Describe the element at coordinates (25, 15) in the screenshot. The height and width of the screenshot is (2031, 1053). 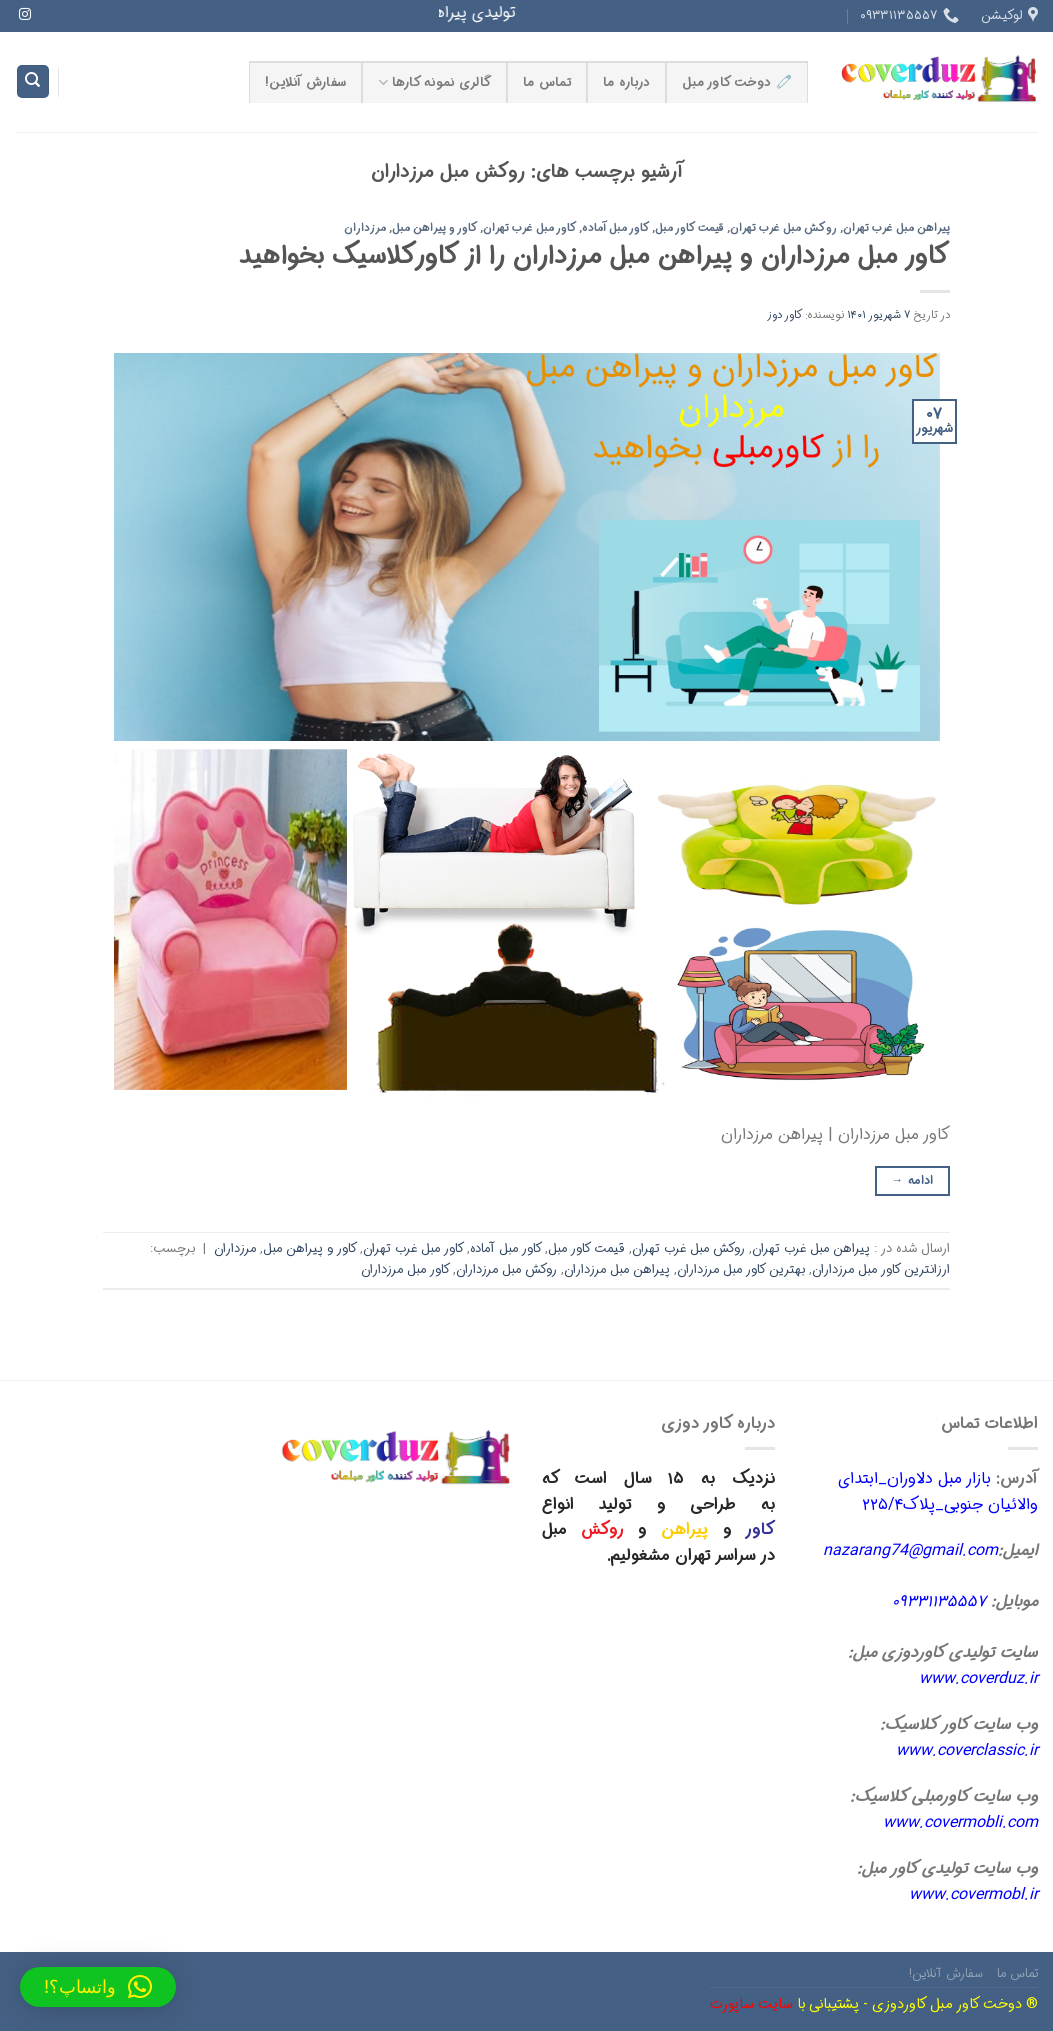
I see `[Follow on Instagram]` at that location.